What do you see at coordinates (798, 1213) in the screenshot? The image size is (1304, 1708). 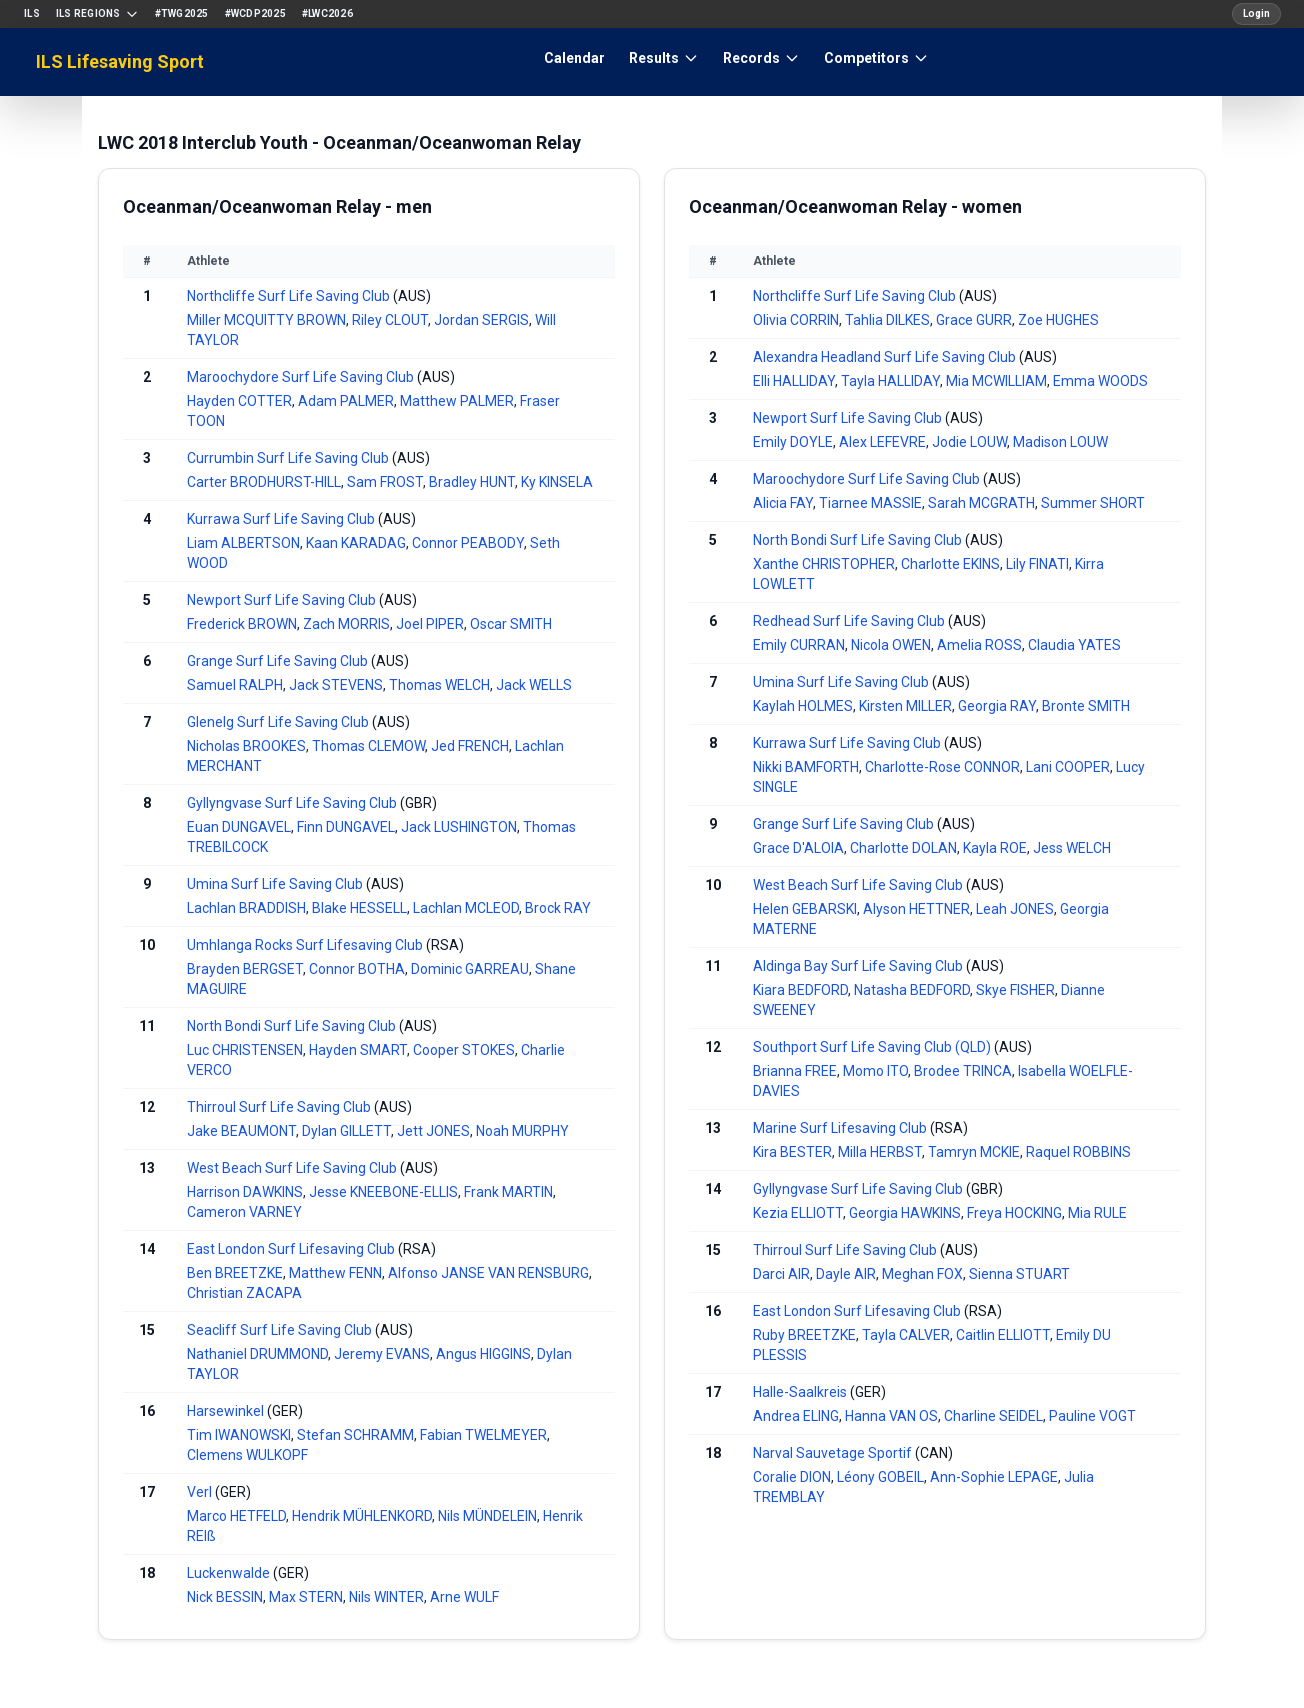 I see `Kezia ELLIOTT` at bounding box center [798, 1213].